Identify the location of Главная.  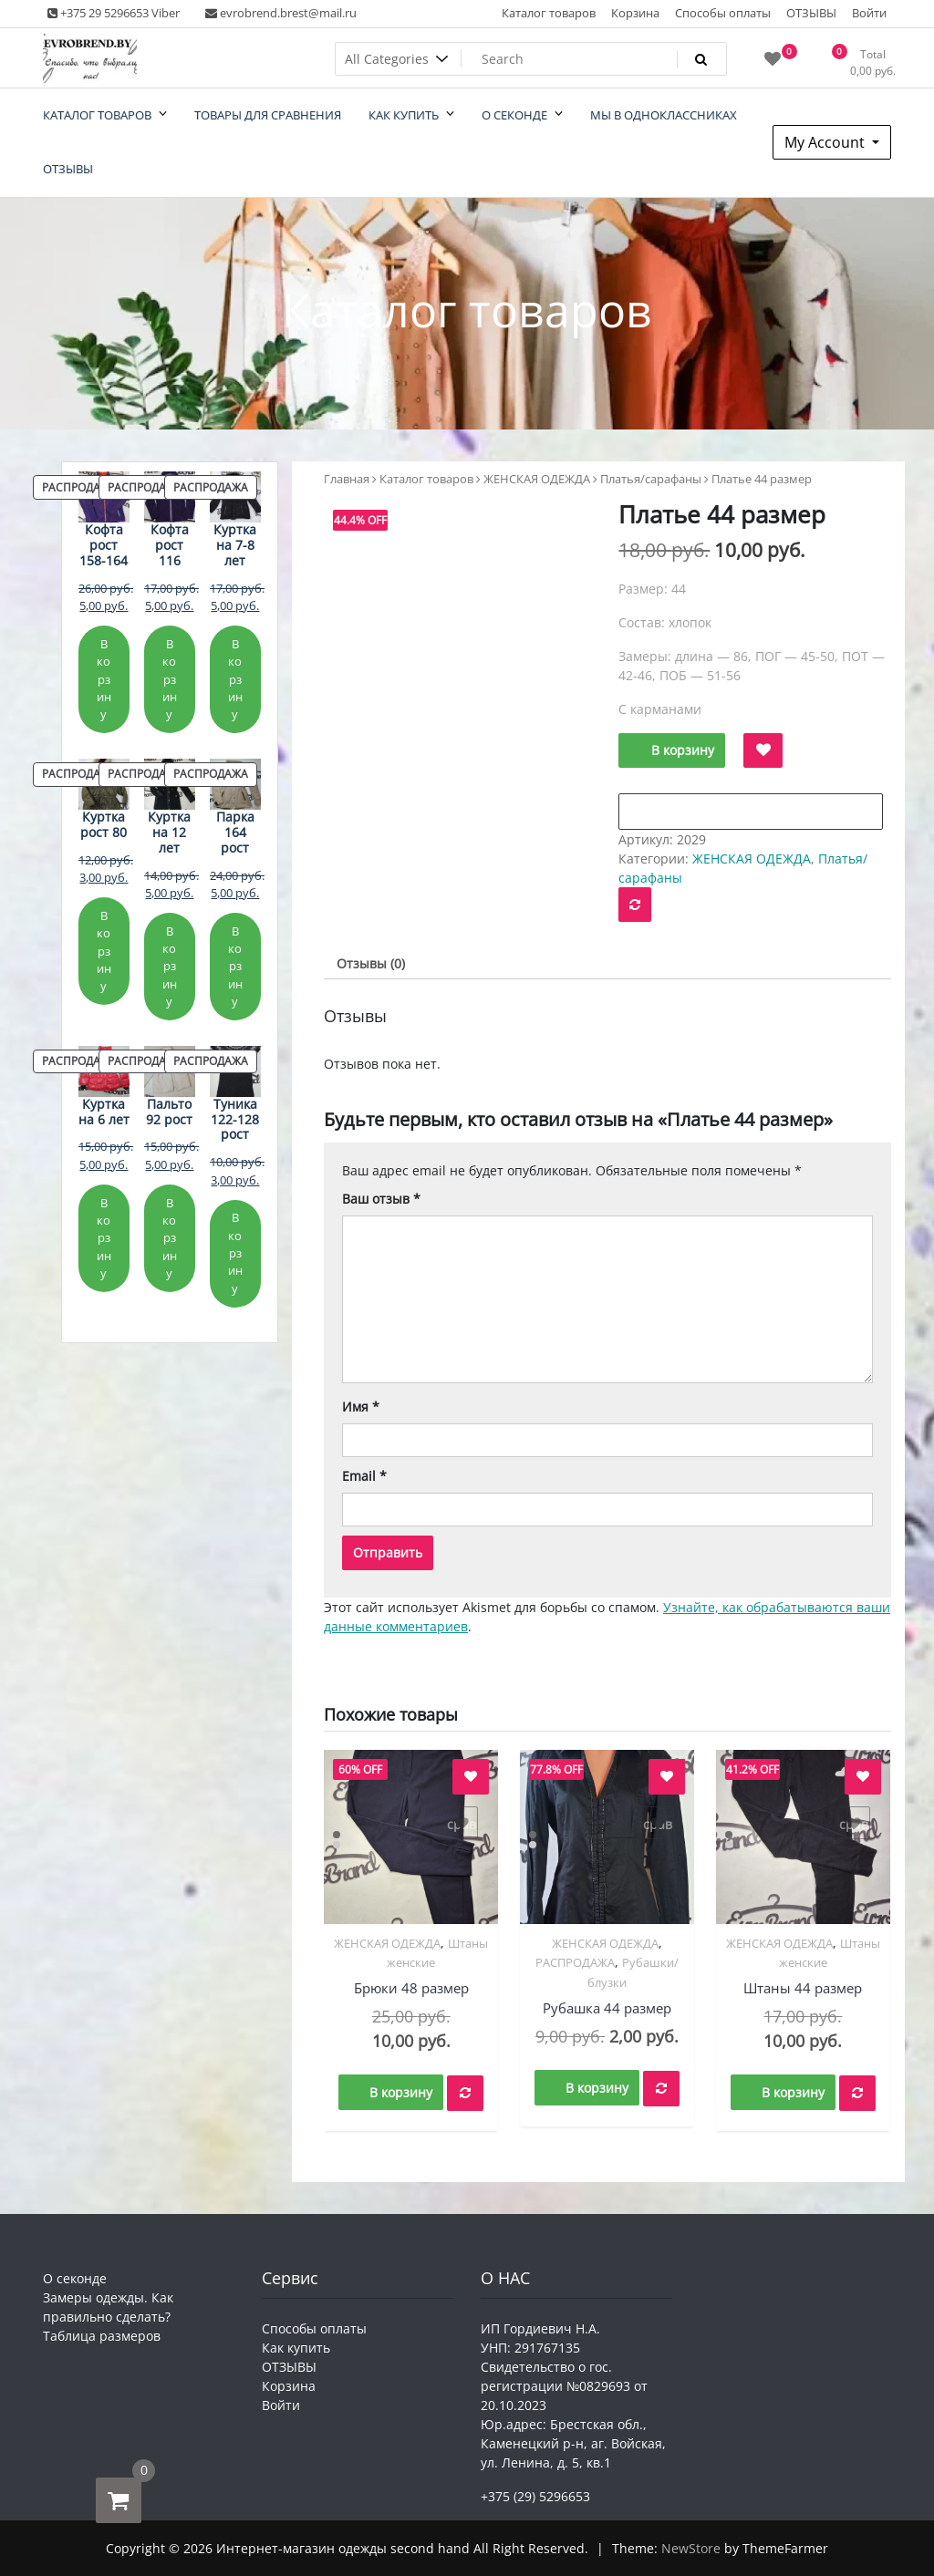
(346, 479).